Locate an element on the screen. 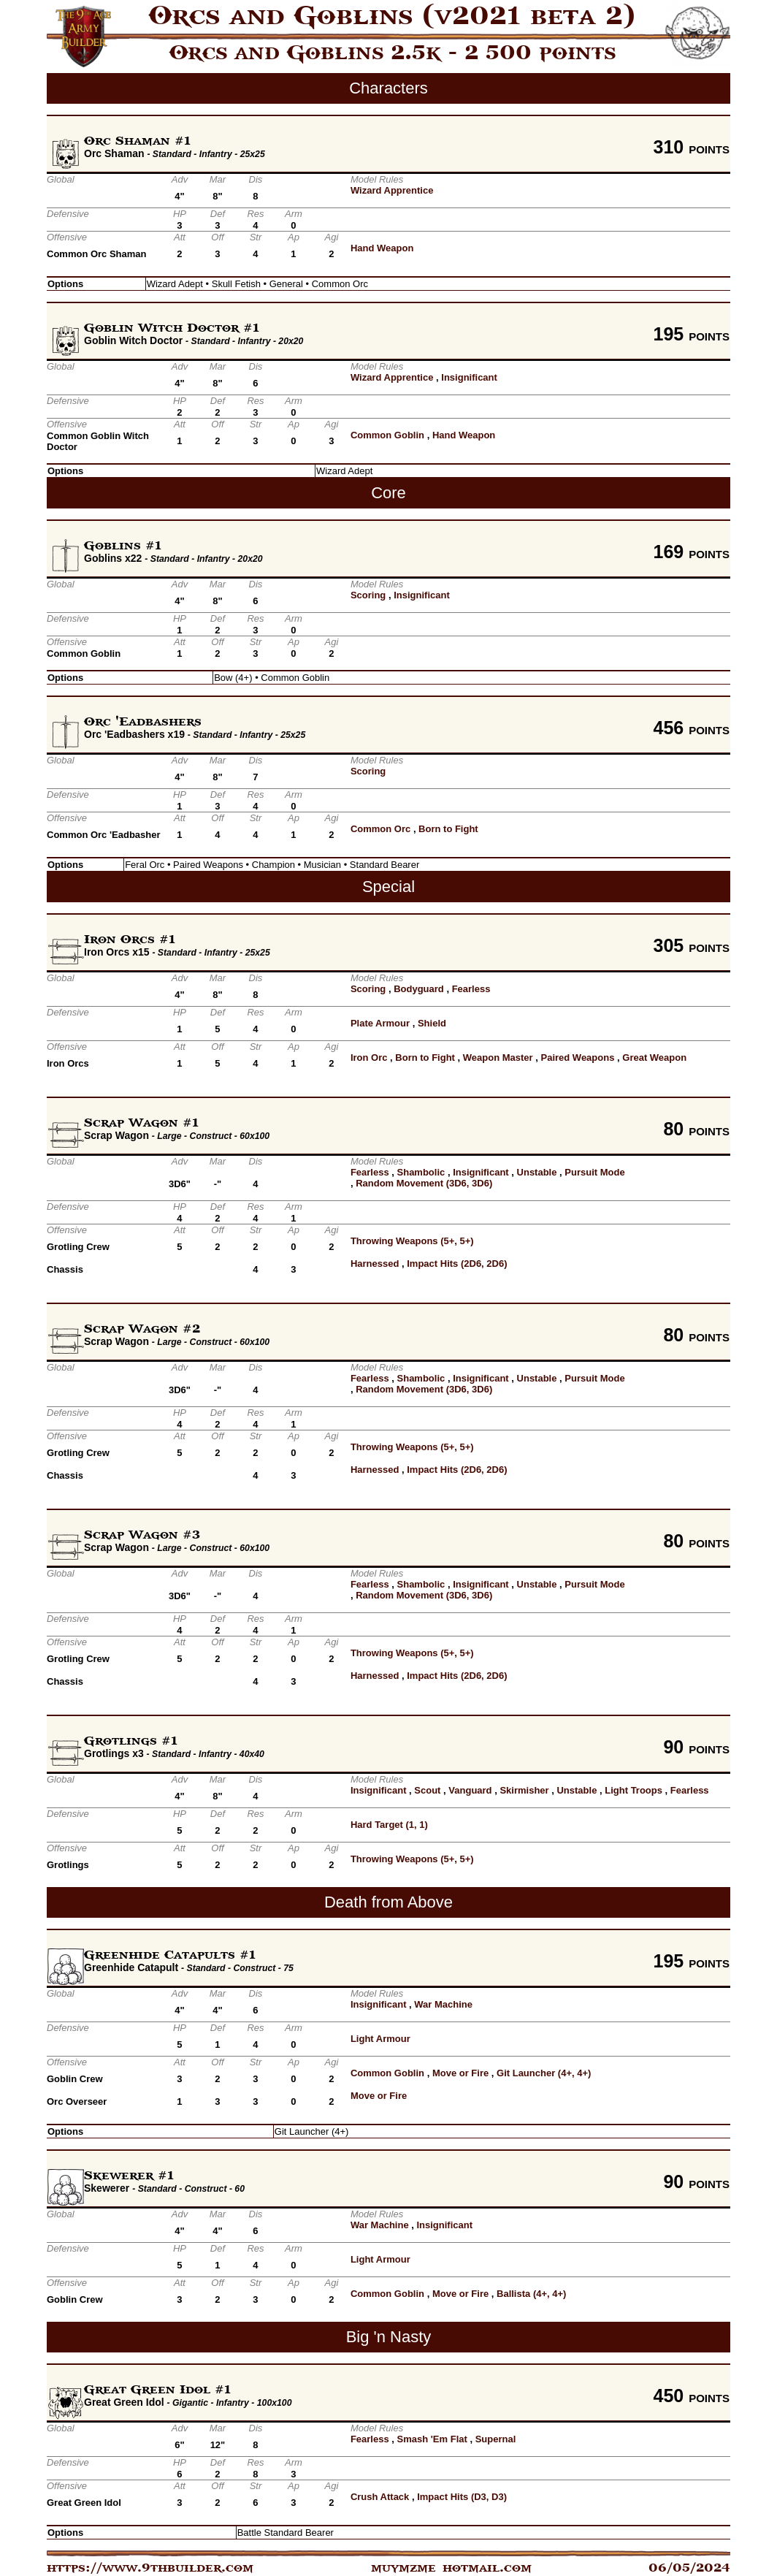 The width and height of the screenshot is (777, 2576). Impact Hits (D3, D3) is located at coordinates (462, 2496).